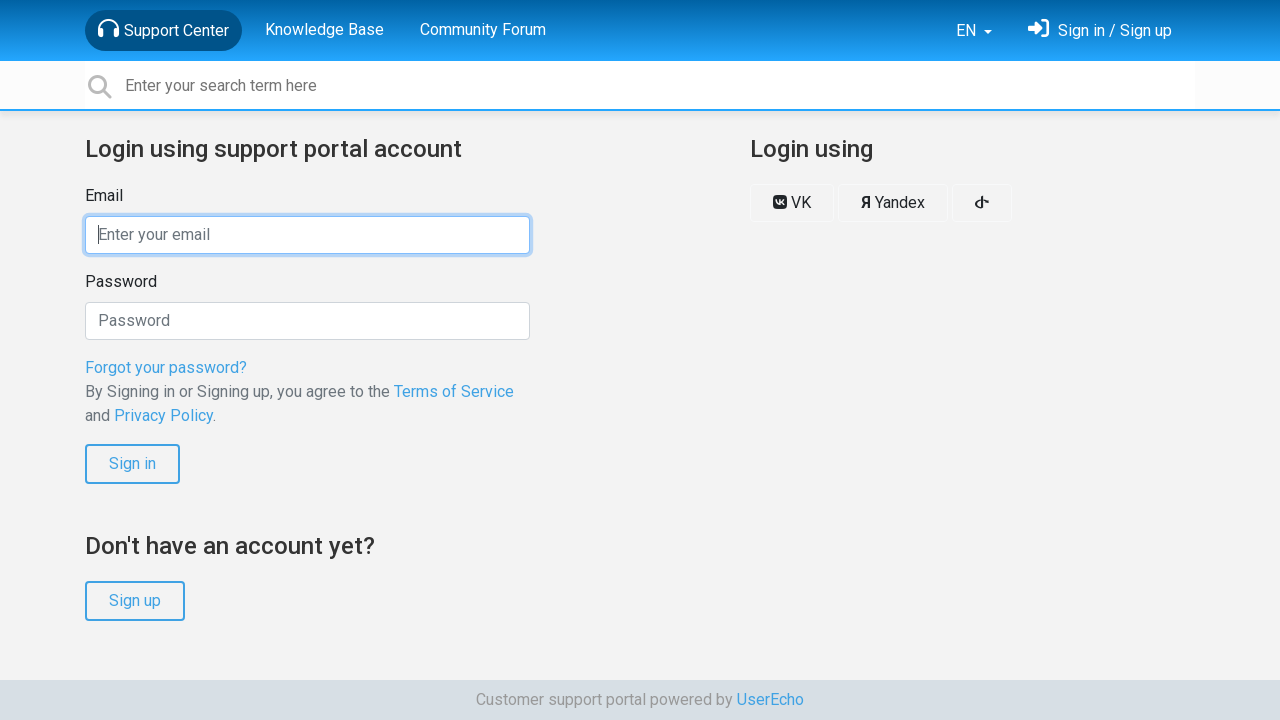 Image resolution: width=1280 pixels, height=720 pixels. I want to click on Sign in, so click(132, 463).